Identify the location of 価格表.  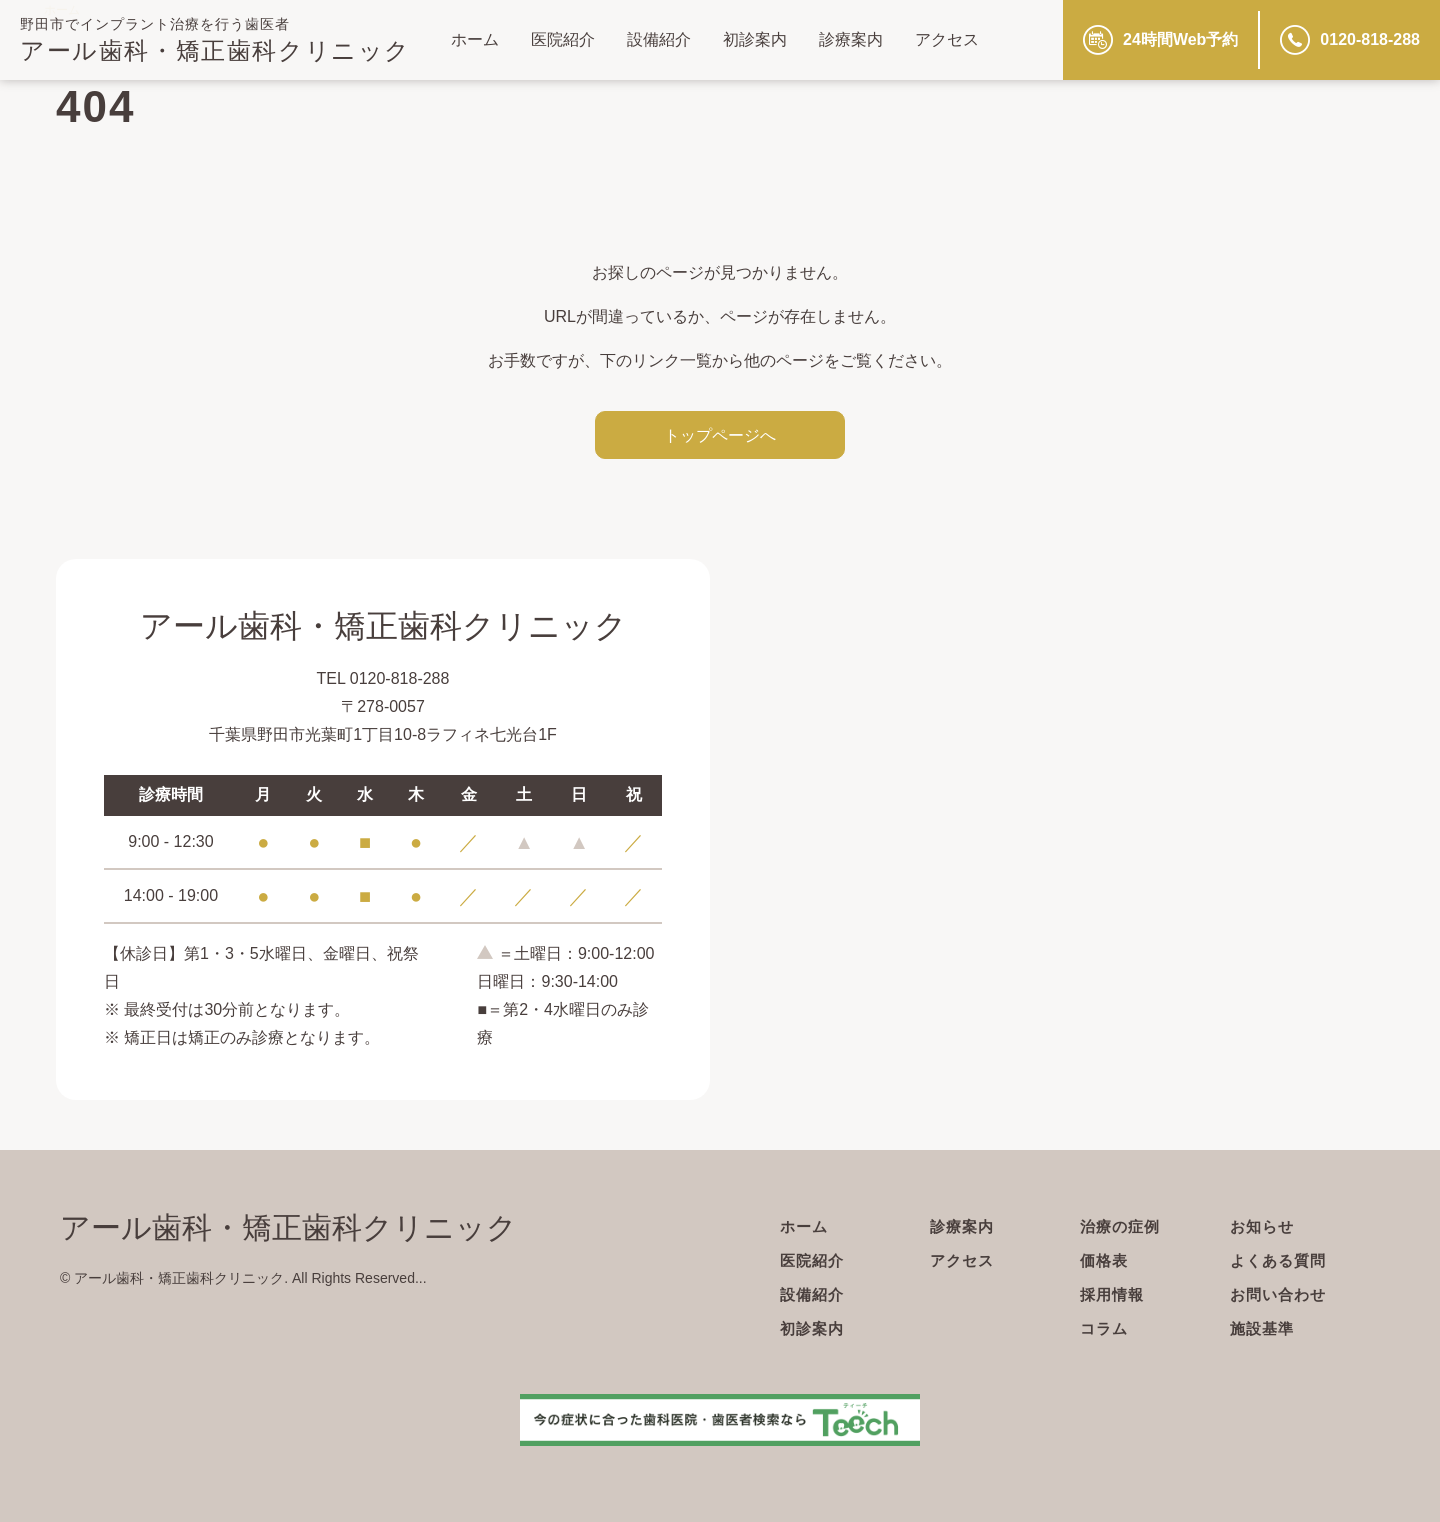
(1105, 1260).